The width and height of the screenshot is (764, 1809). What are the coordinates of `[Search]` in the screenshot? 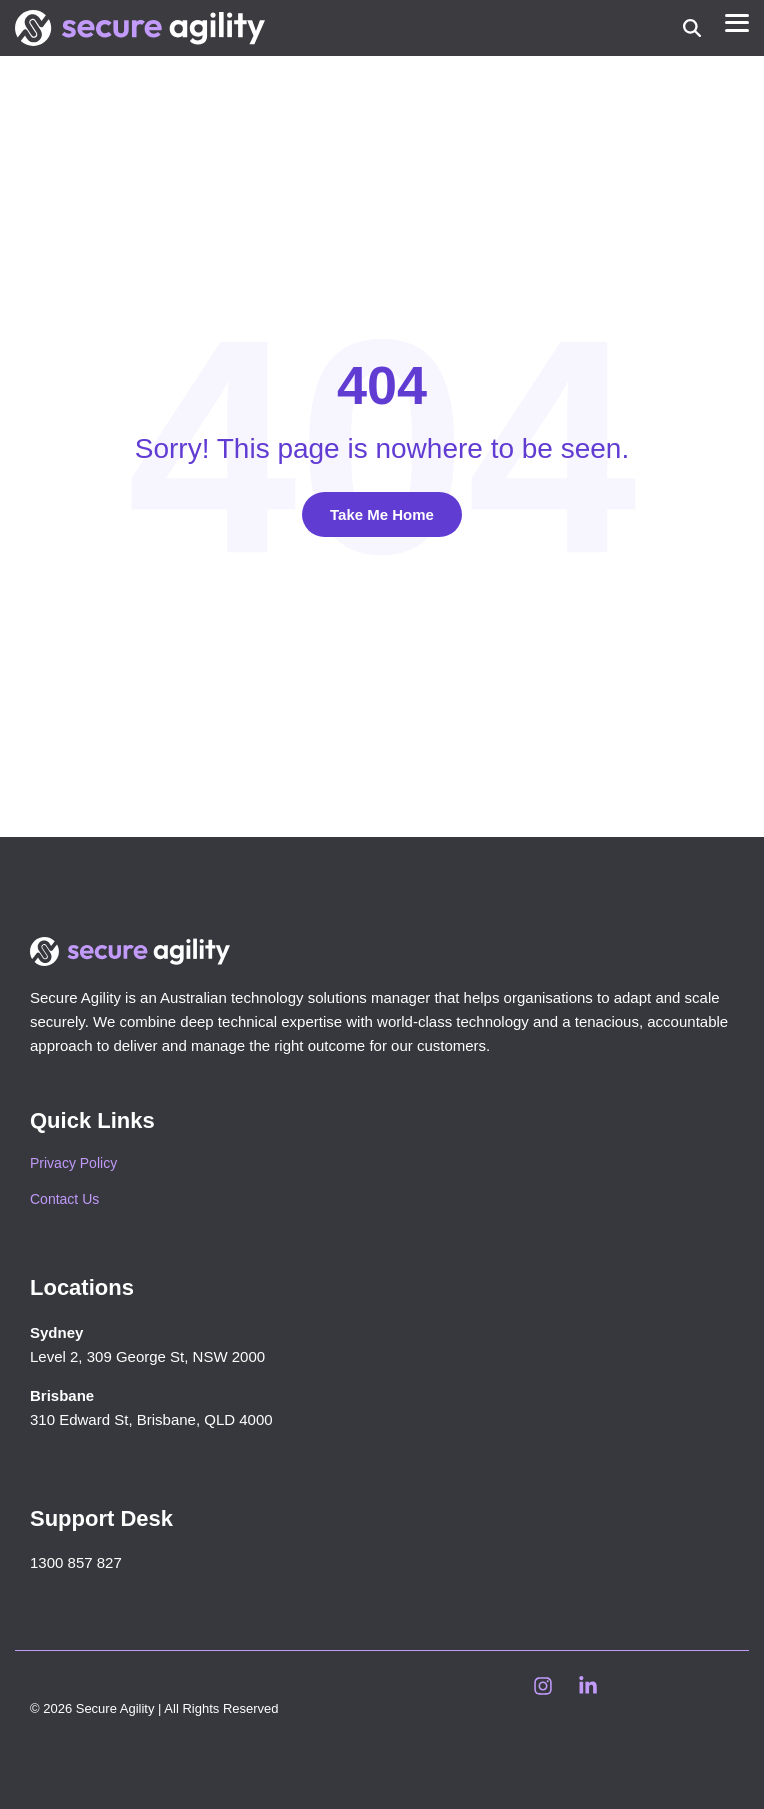 It's located at (692, 28).